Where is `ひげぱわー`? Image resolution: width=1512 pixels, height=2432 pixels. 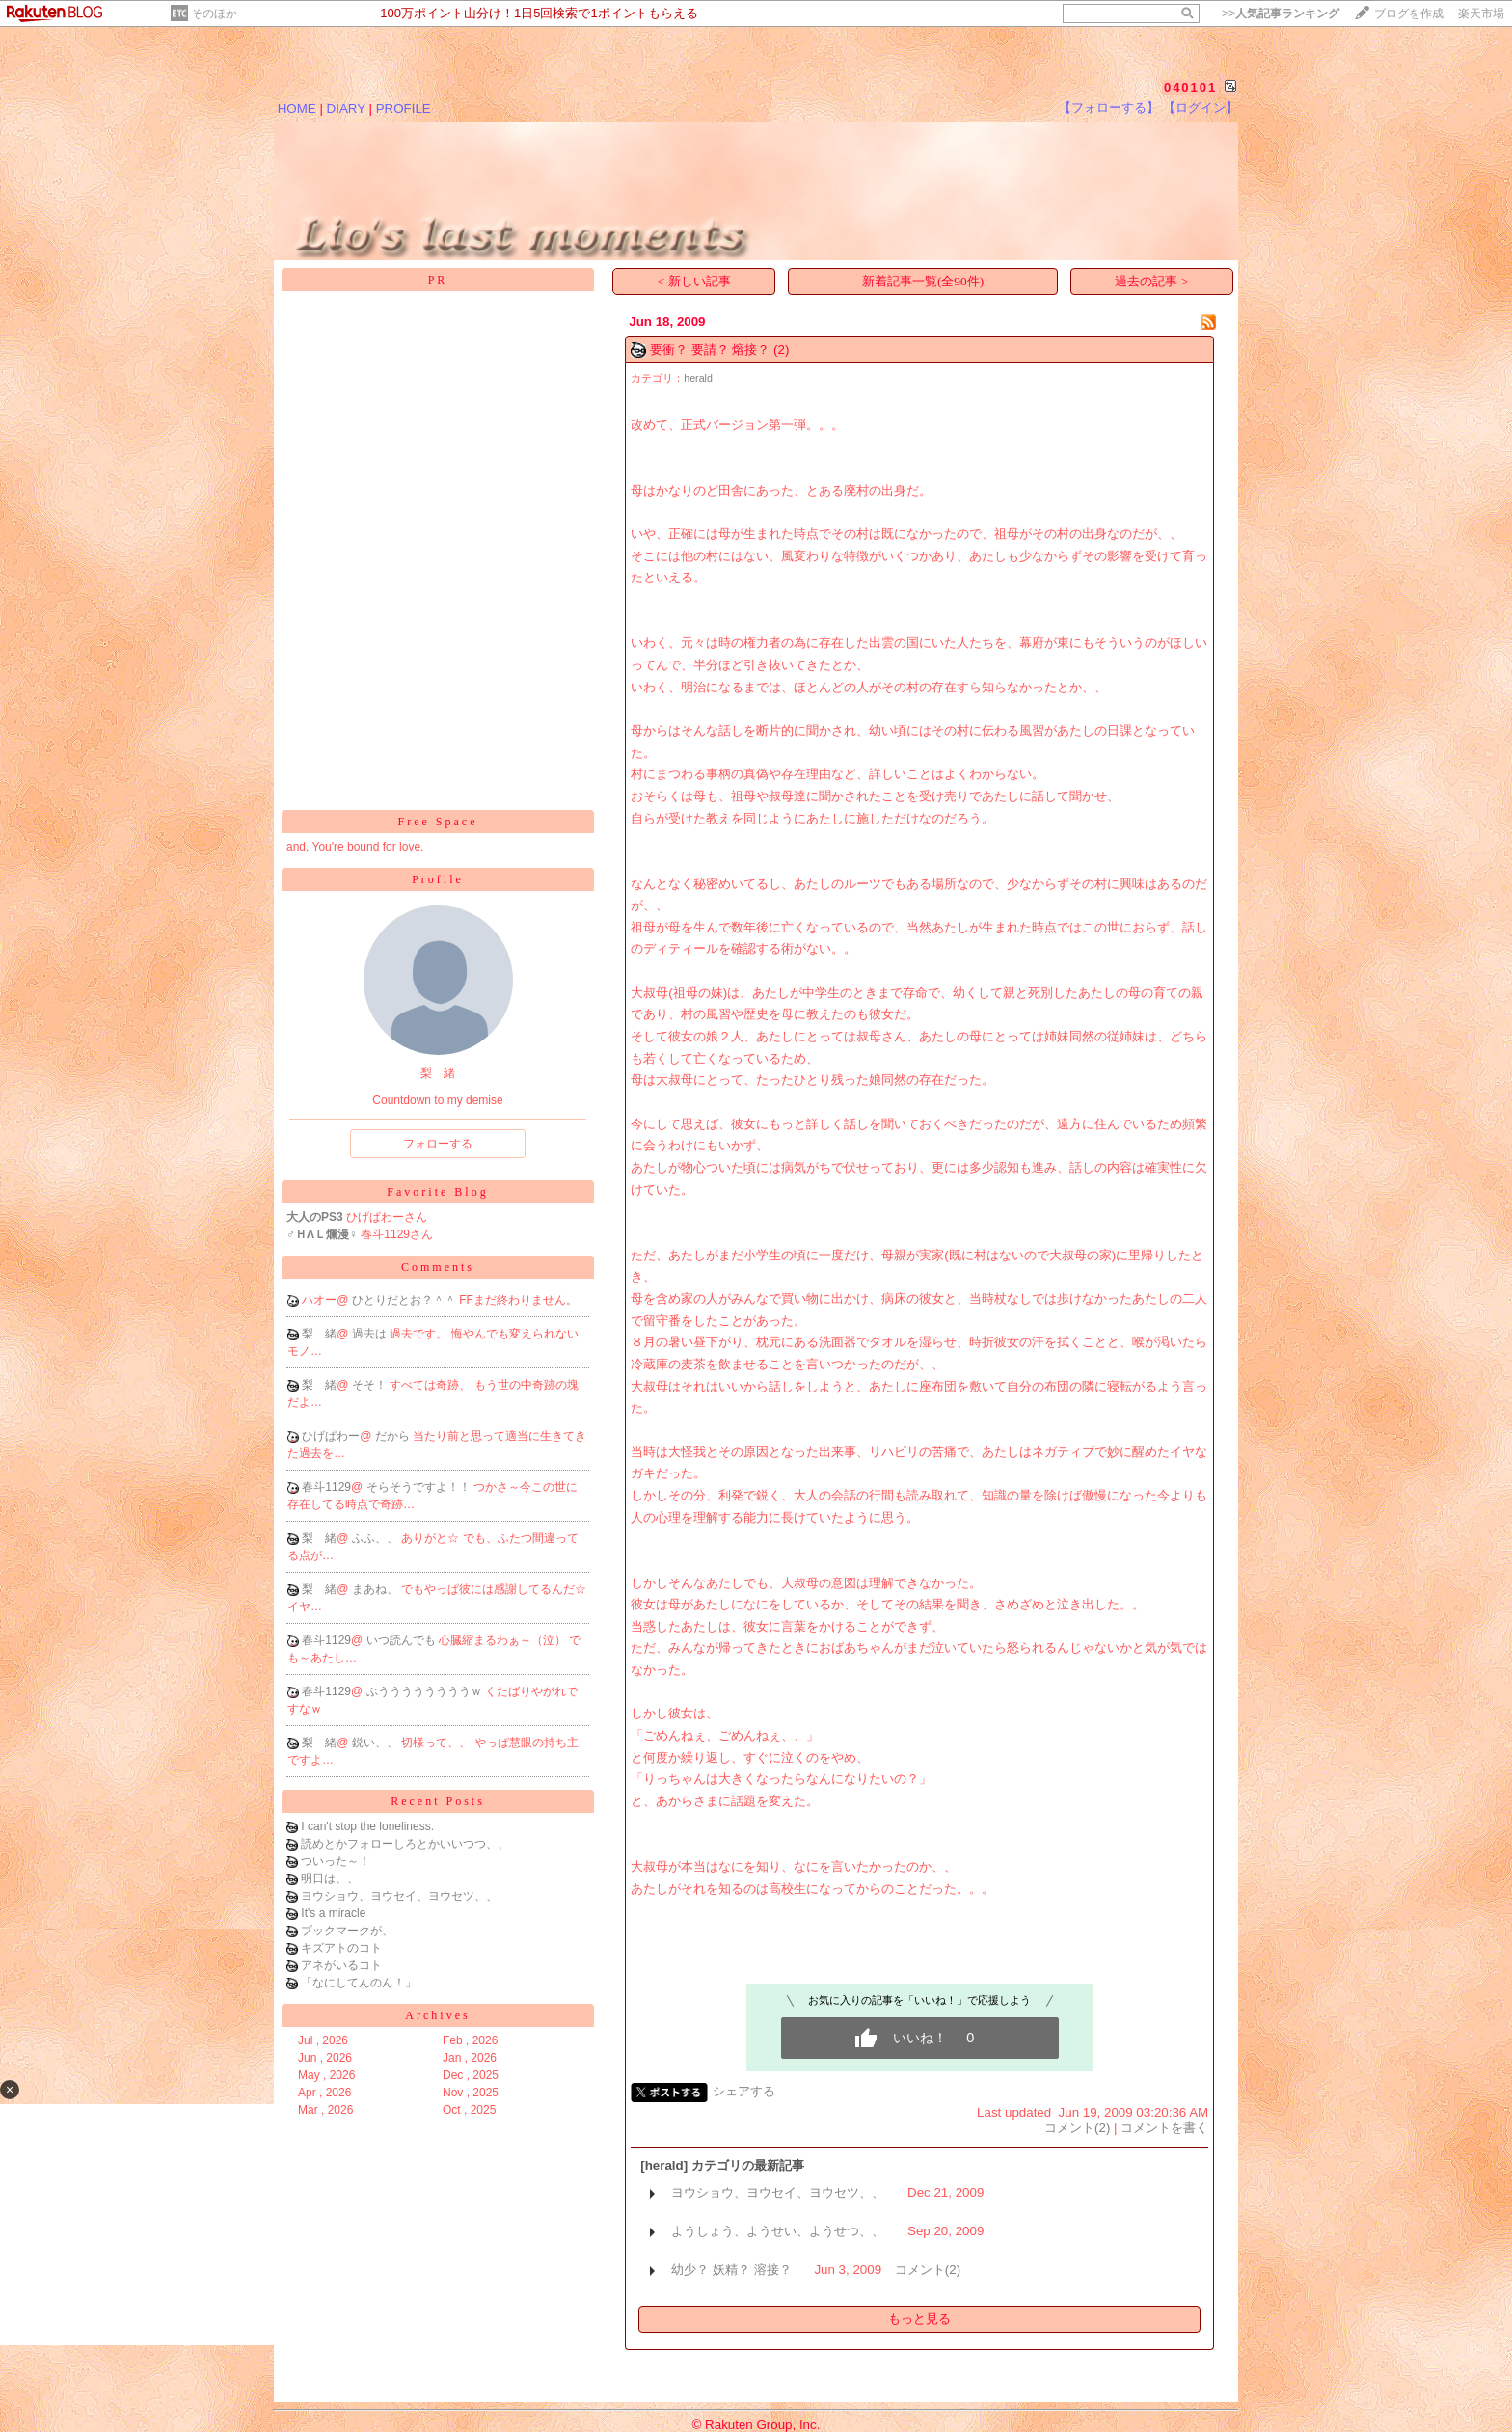
ひげぱわー is located at coordinates (331, 1436).